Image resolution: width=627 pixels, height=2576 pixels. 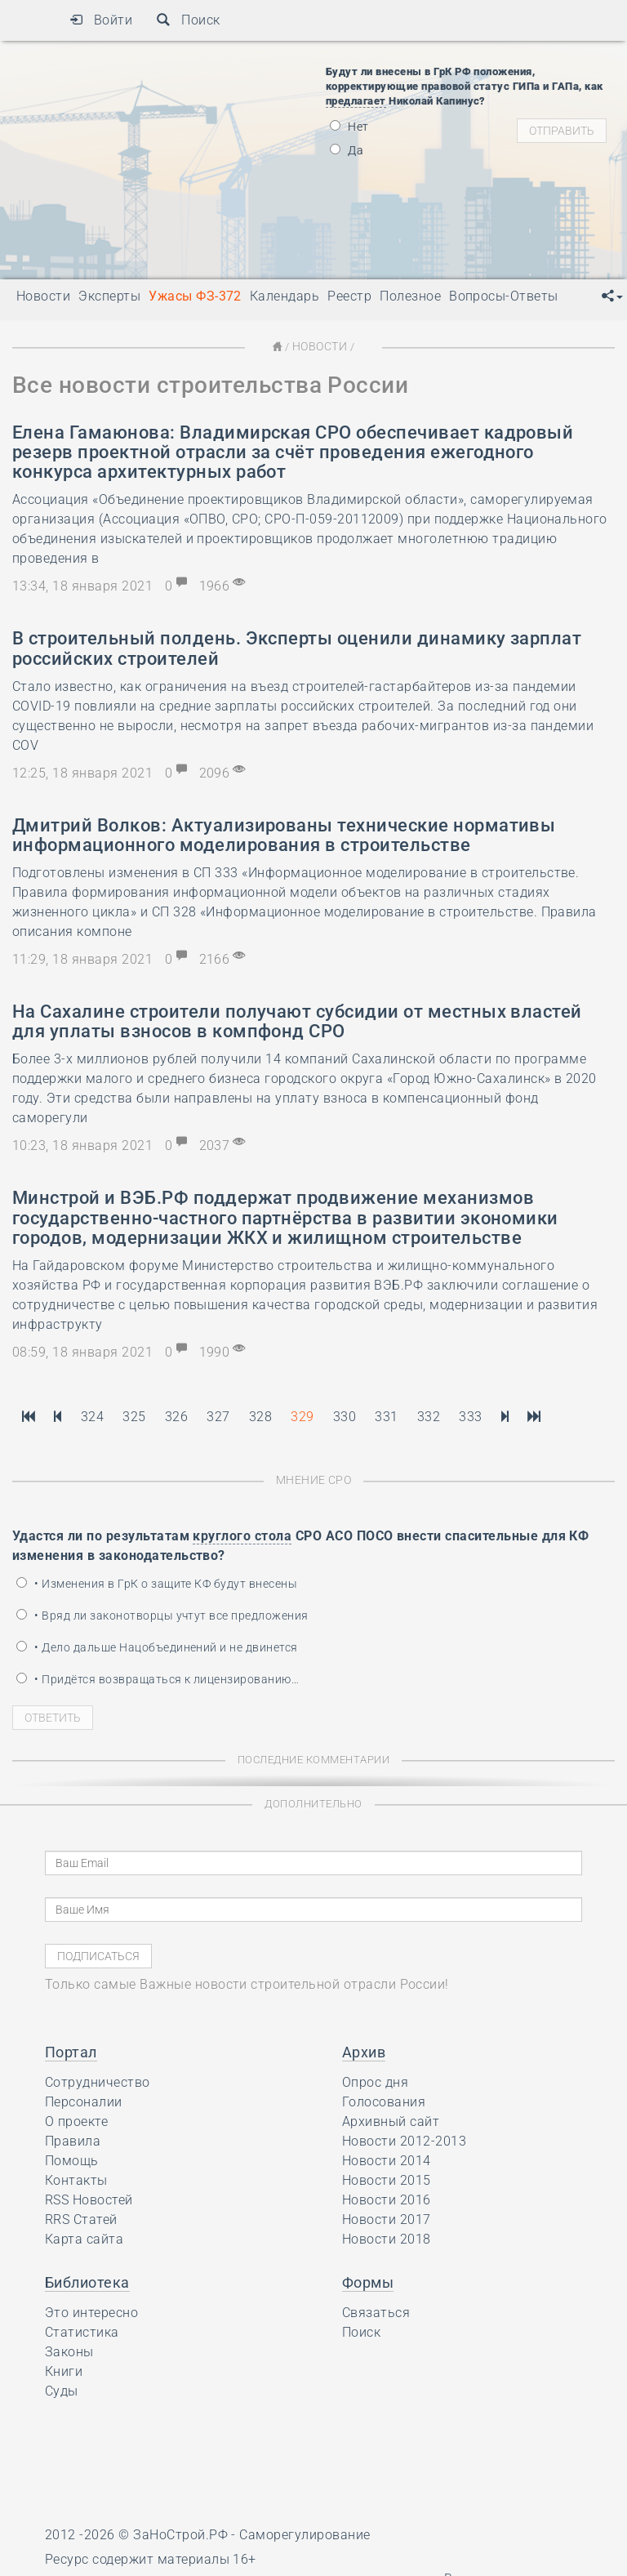 I want to click on Календарь, so click(x=284, y=296).